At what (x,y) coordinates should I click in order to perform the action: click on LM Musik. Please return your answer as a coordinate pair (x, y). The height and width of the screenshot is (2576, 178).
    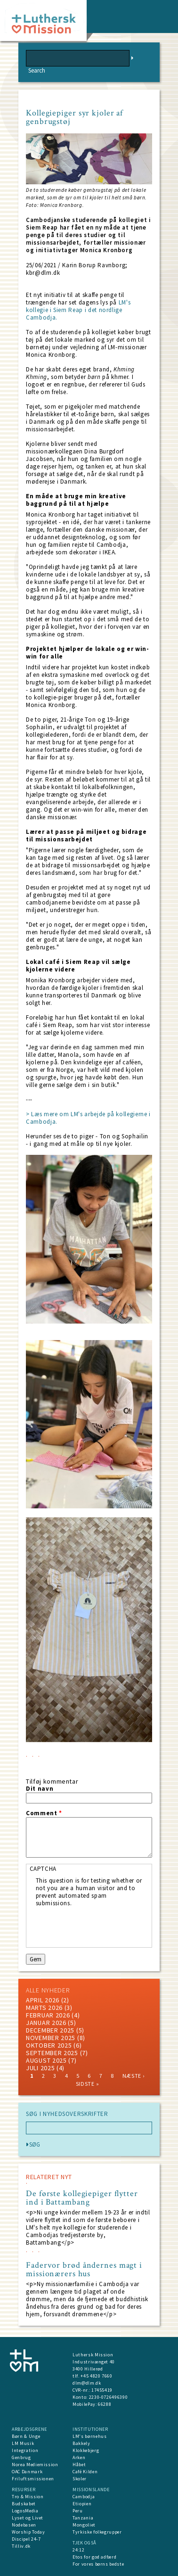
    Looking at the image, I should click on (23, 2443).